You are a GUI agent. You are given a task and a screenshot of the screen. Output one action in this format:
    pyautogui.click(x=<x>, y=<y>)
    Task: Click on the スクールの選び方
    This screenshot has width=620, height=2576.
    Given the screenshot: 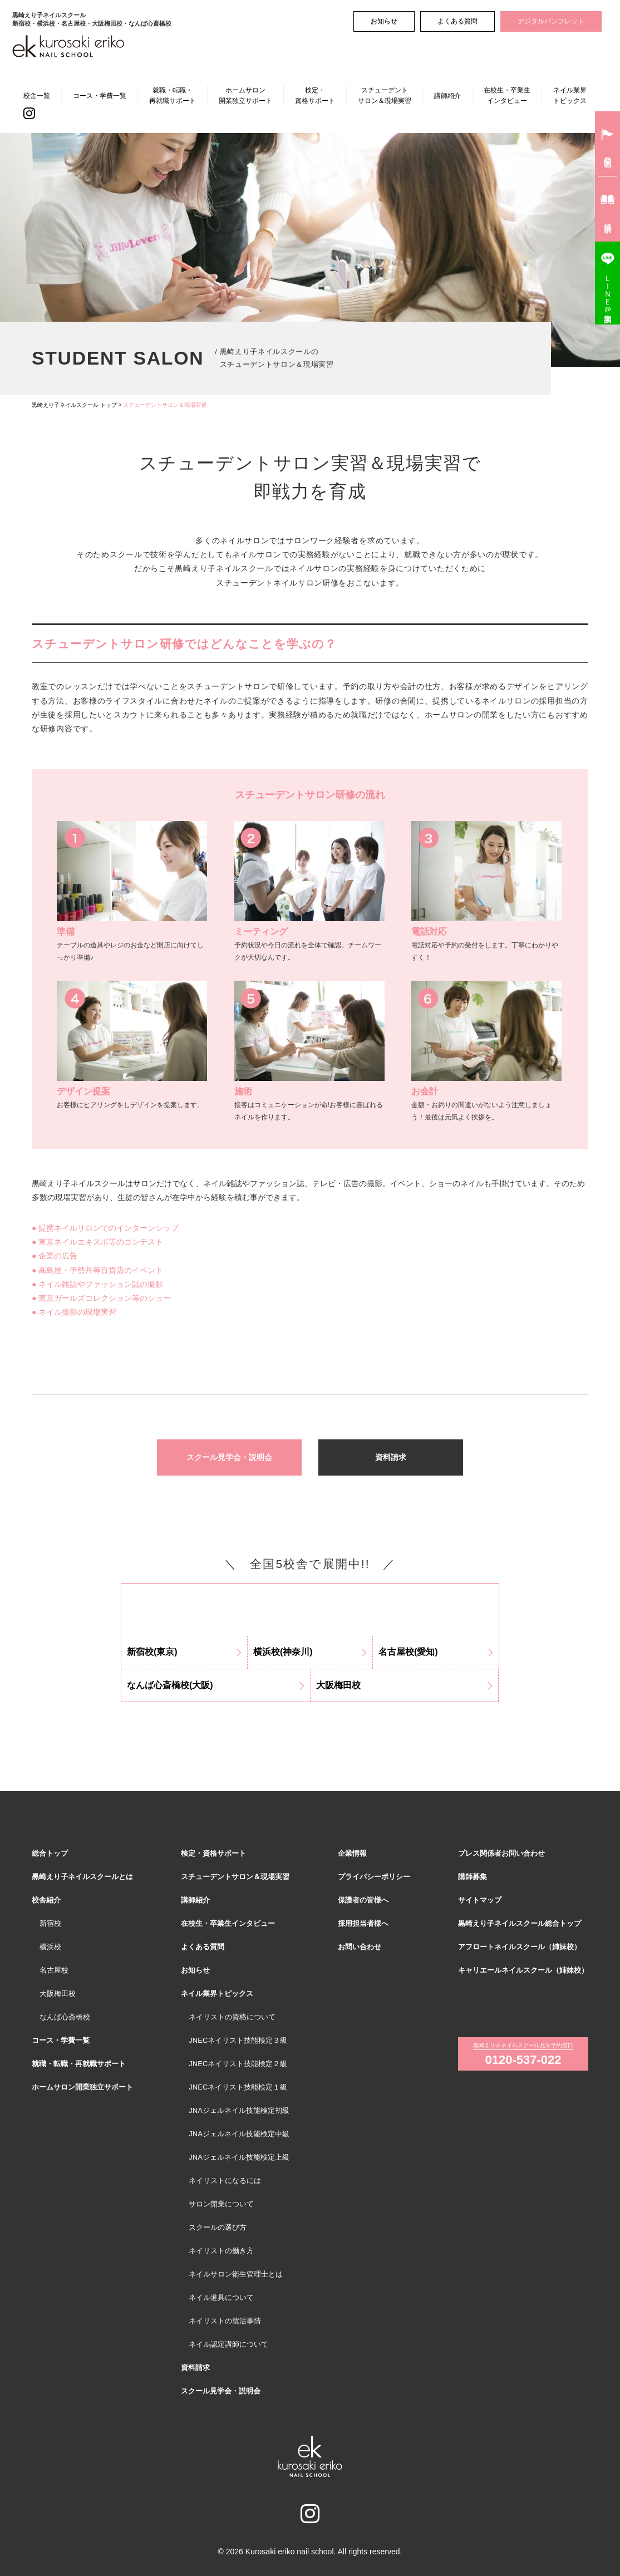 What is the action you would take?
    pyautogui.click(x=218, y=2227)
    